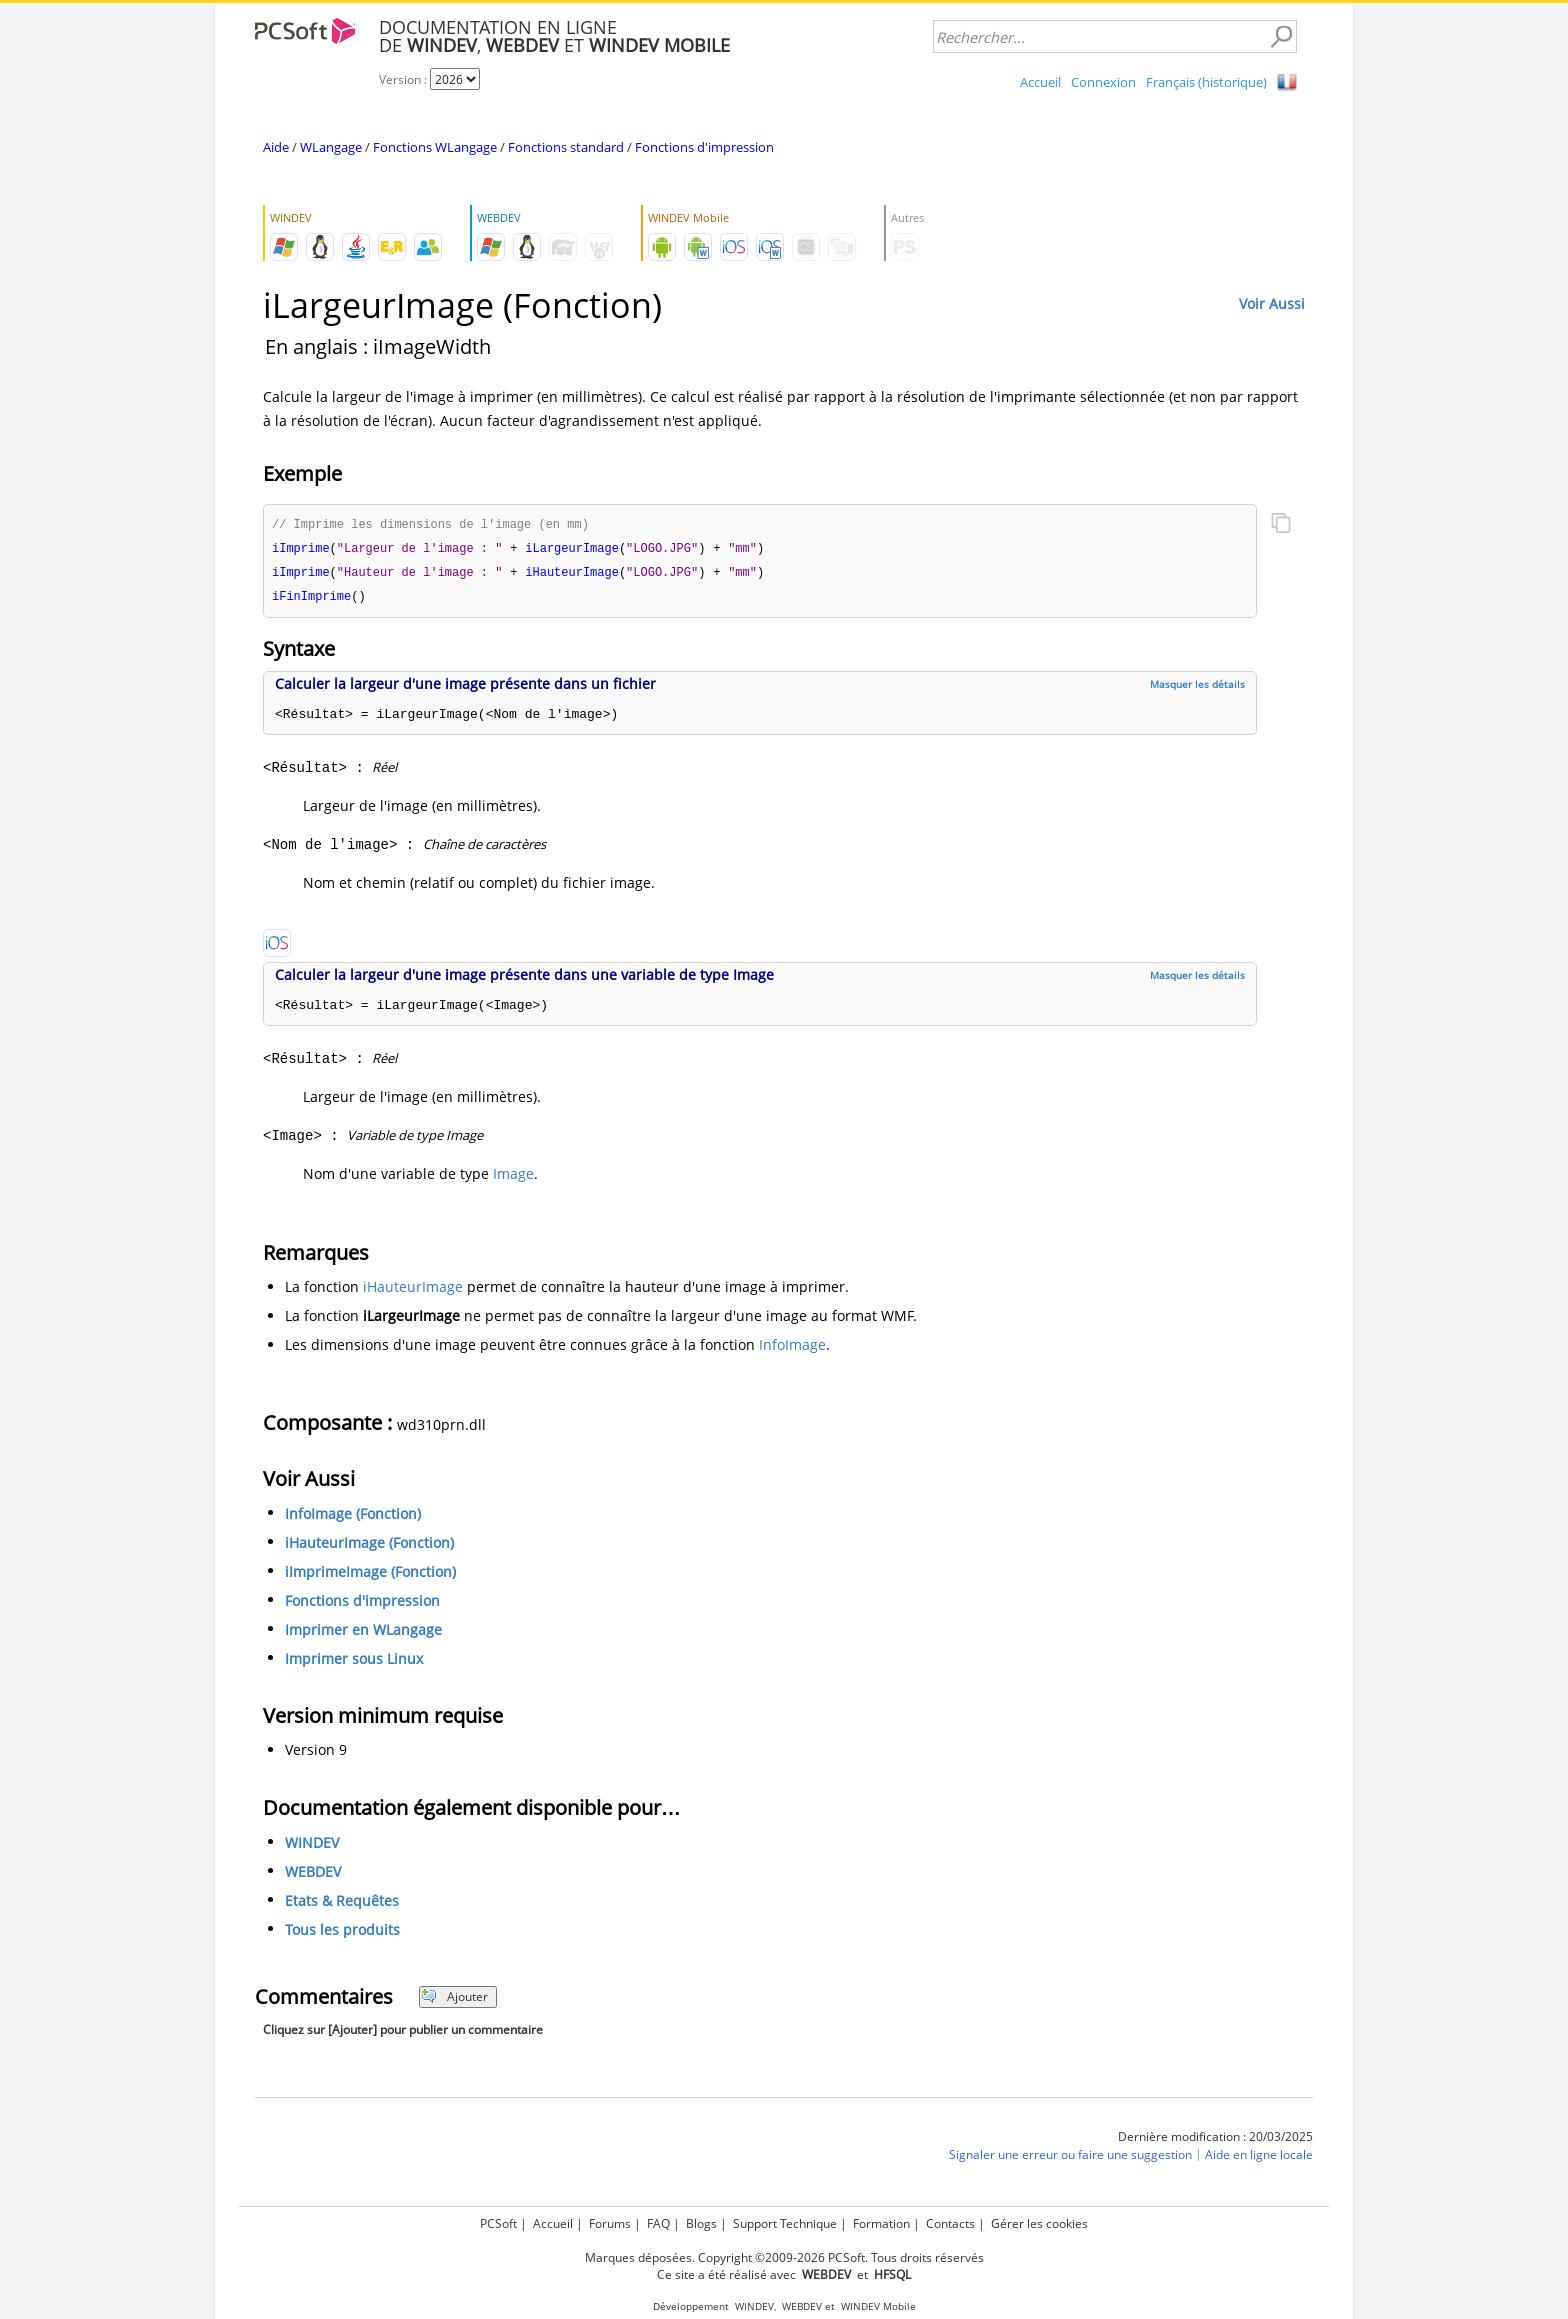  What do you see at coordinates (1197, 688) in the screenshot?
I see `Masquer les détails` at bounding box center [1197, 688].